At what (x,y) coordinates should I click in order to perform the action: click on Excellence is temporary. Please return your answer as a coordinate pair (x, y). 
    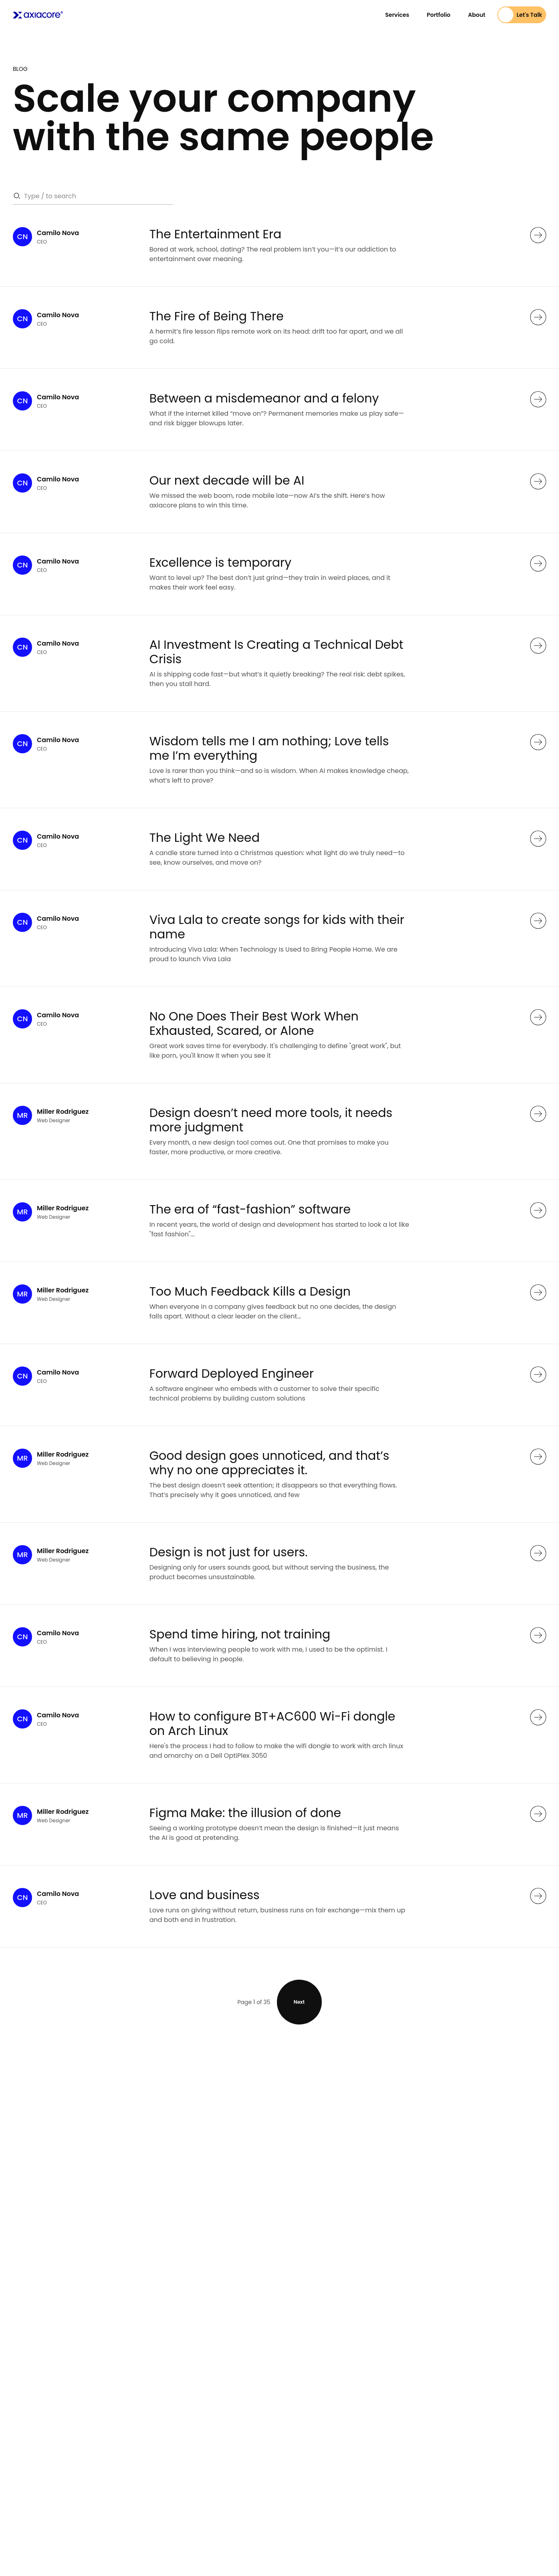
    Looking at the image, I should click on (220, 562).